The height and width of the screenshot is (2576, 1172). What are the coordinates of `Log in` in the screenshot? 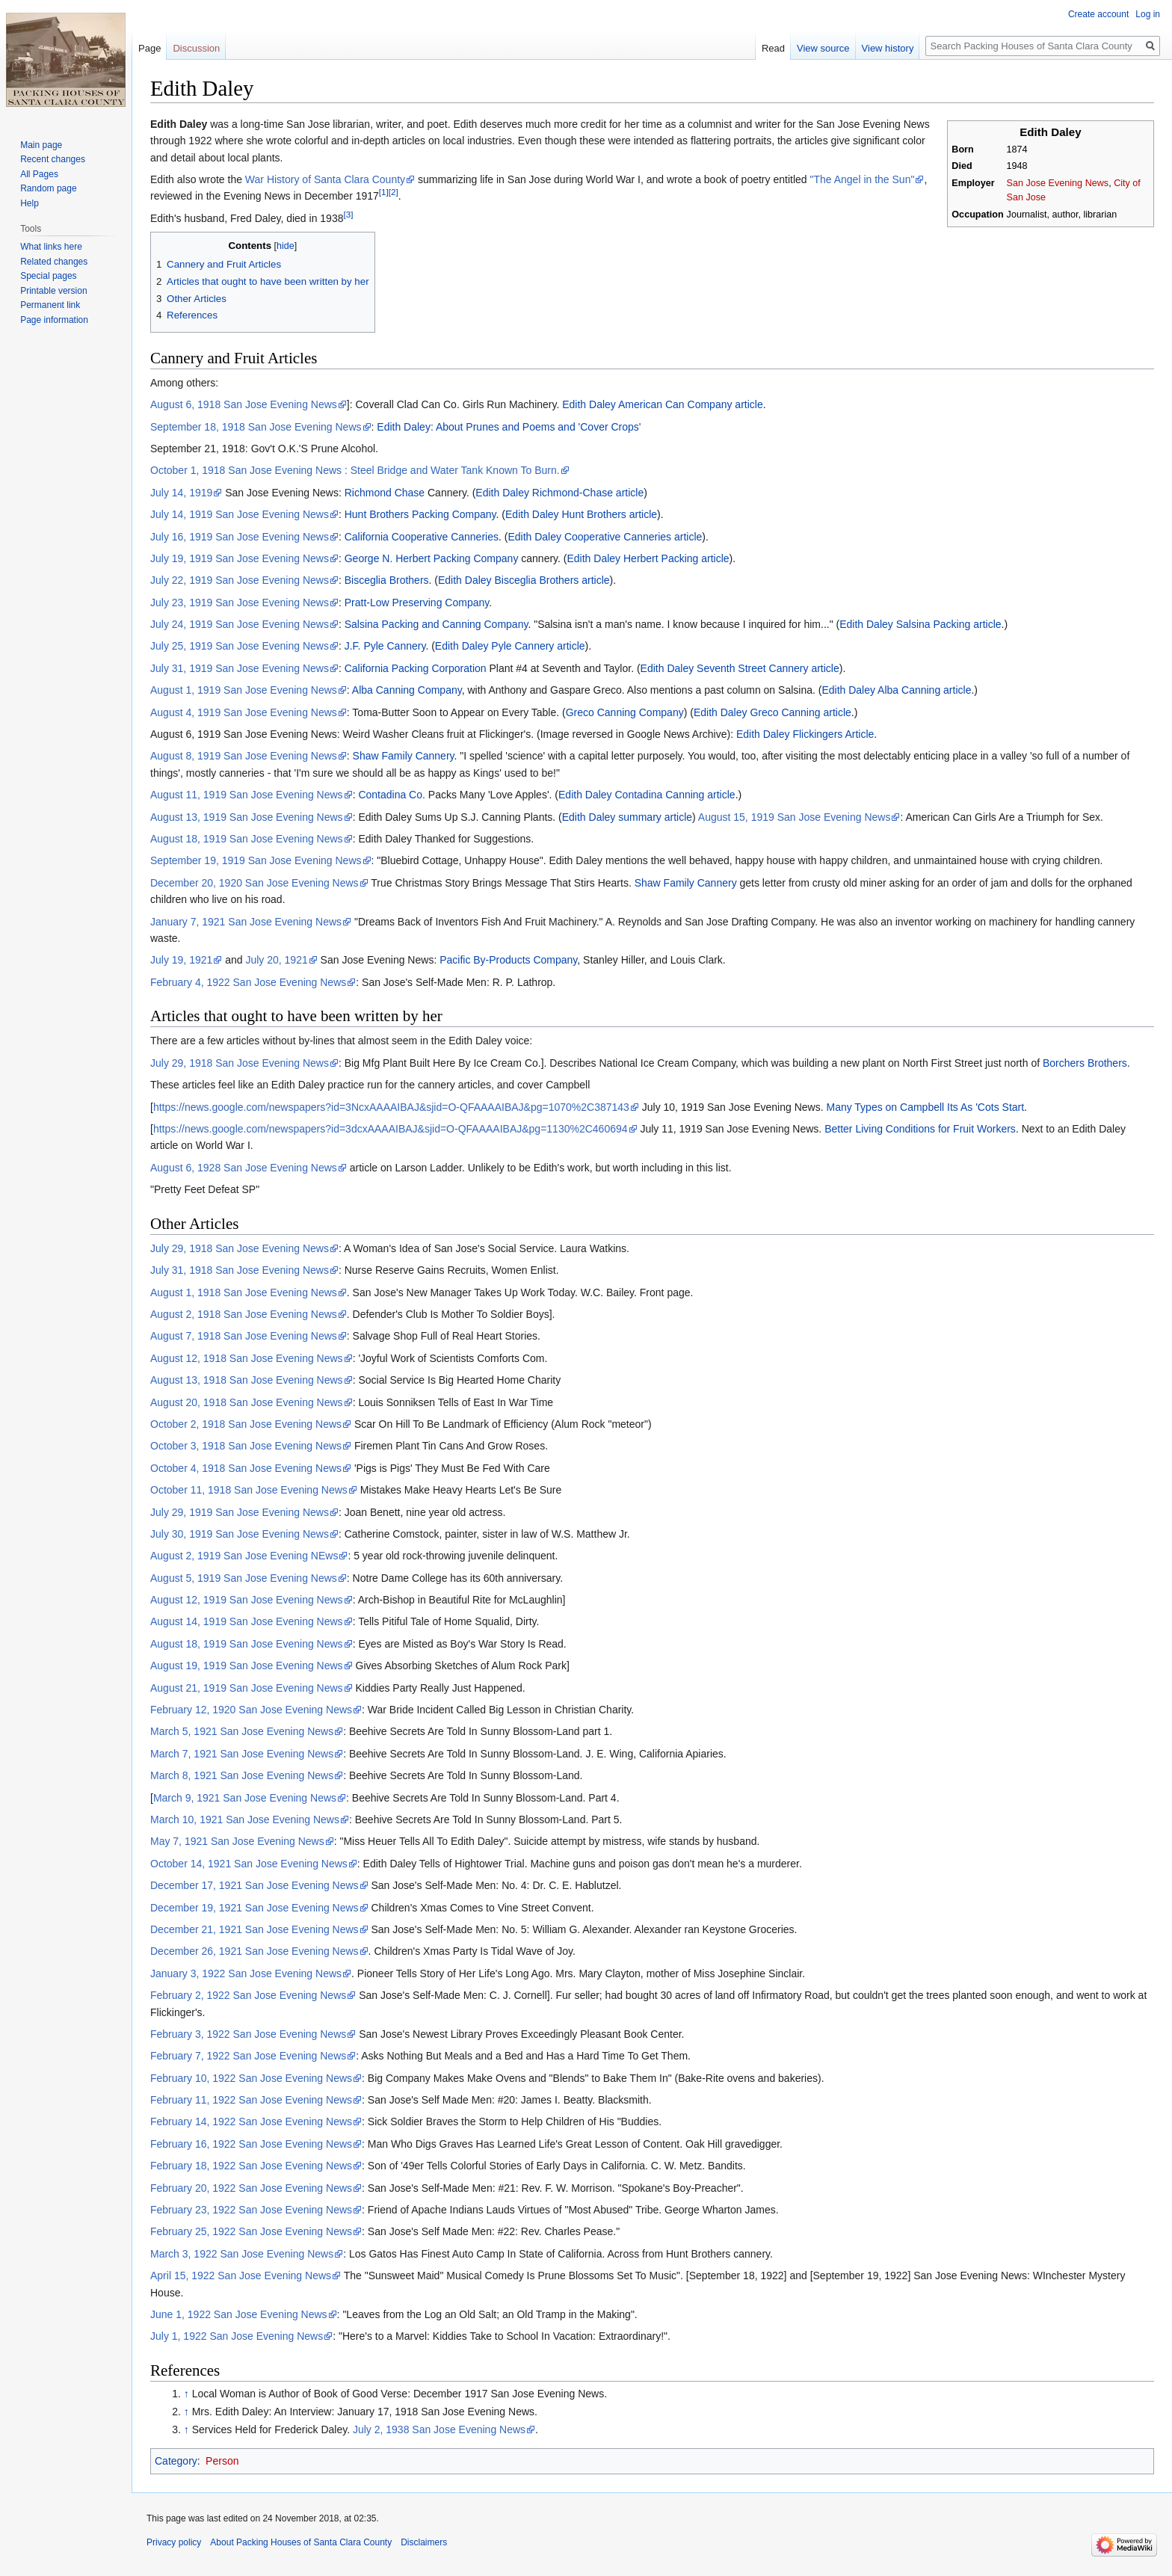 It's located at (1147, 14).